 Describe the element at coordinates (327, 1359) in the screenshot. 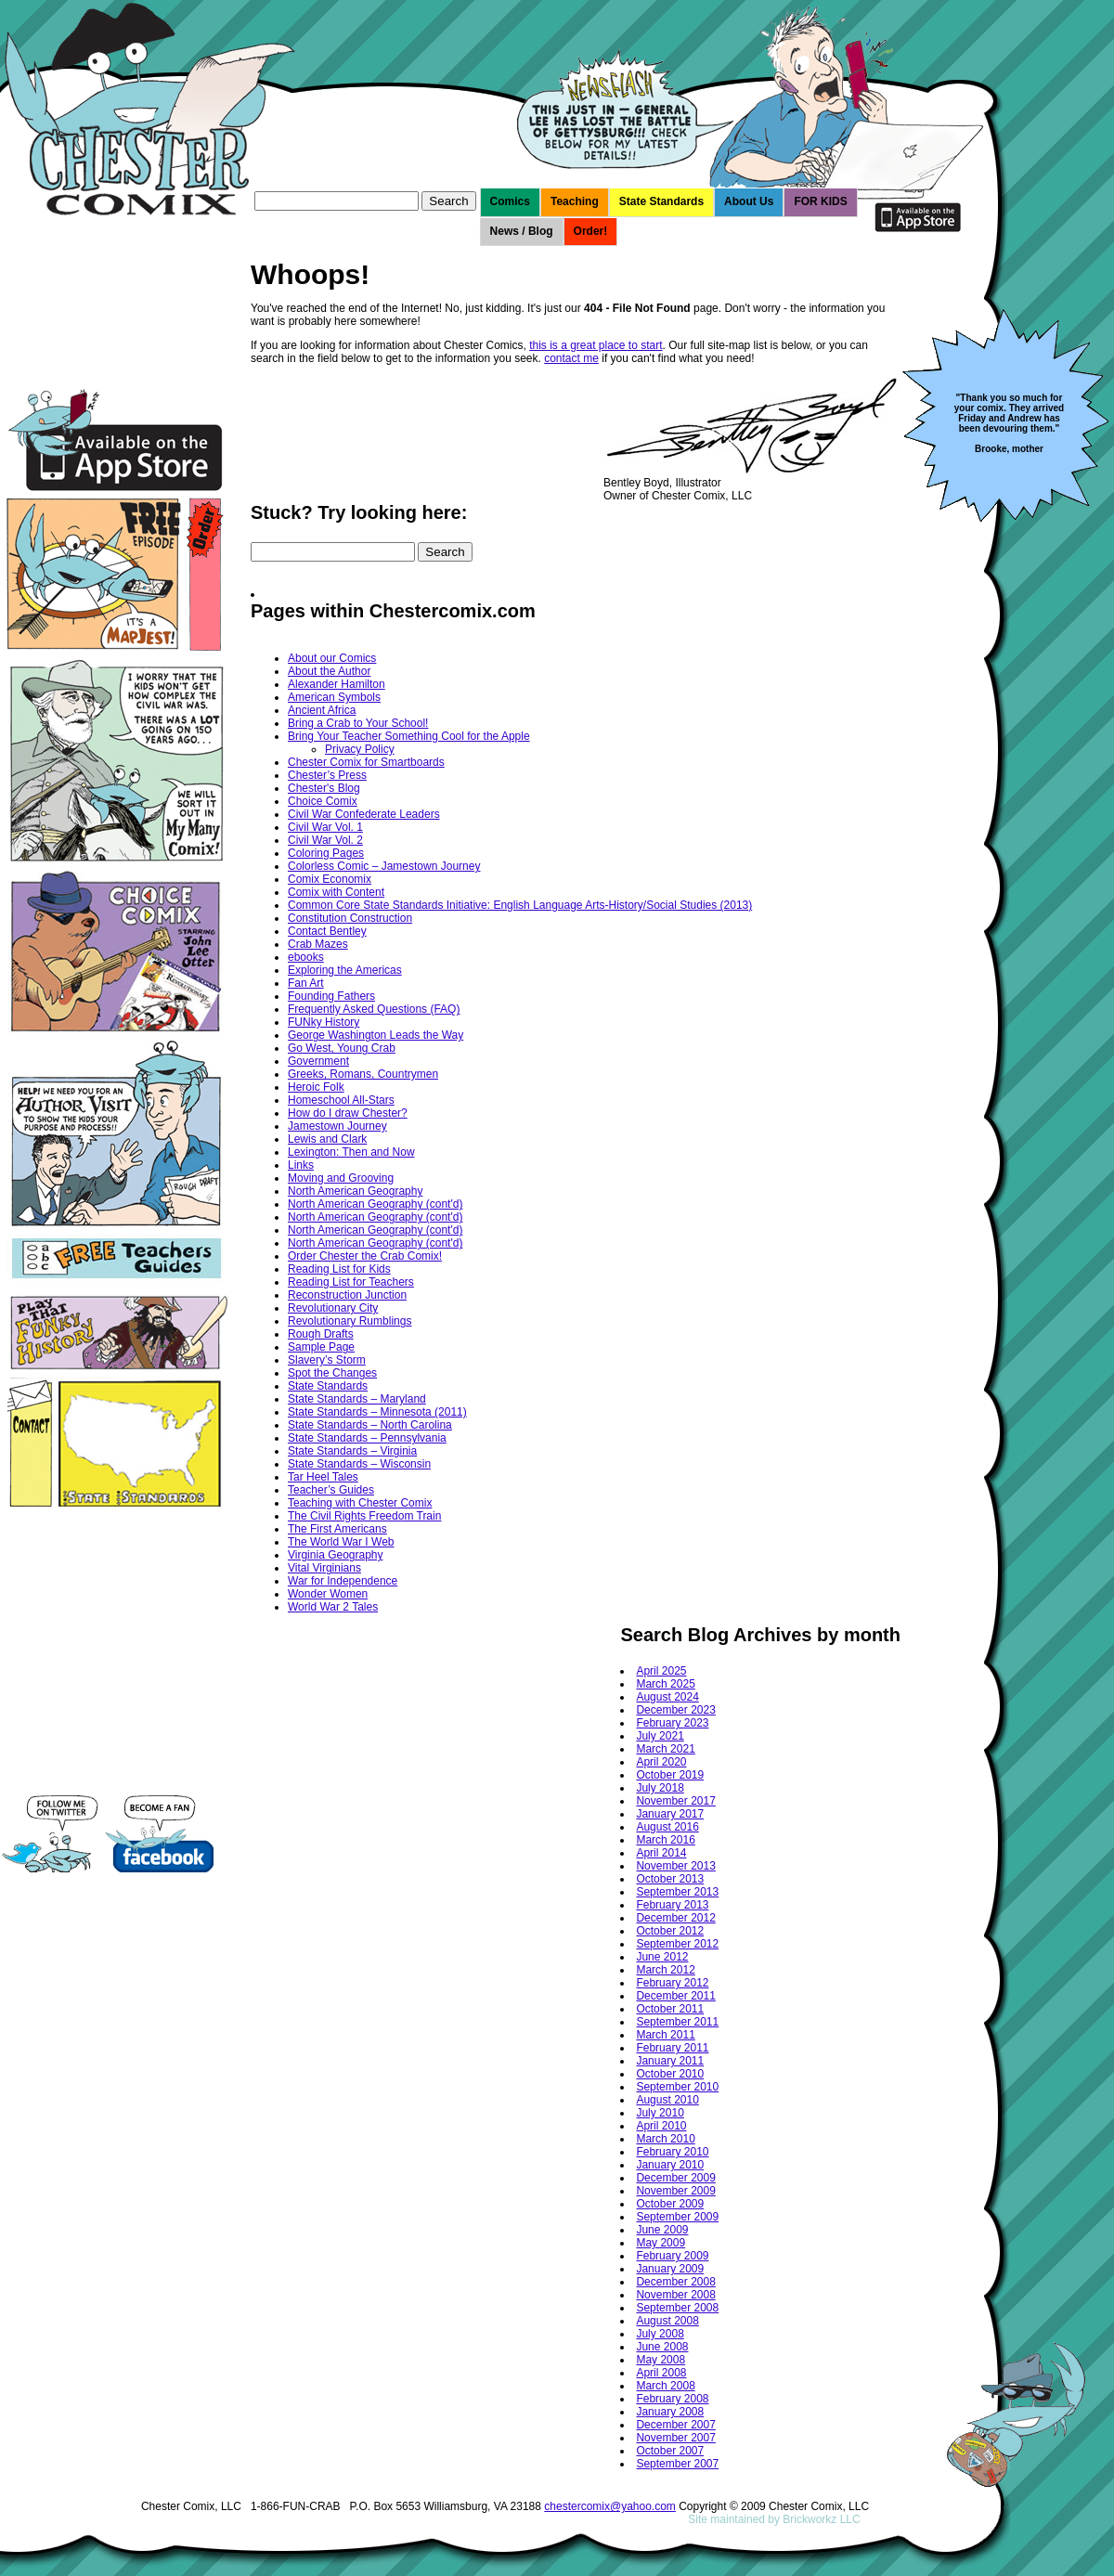

I see `Slavery’s Storm` at that location.